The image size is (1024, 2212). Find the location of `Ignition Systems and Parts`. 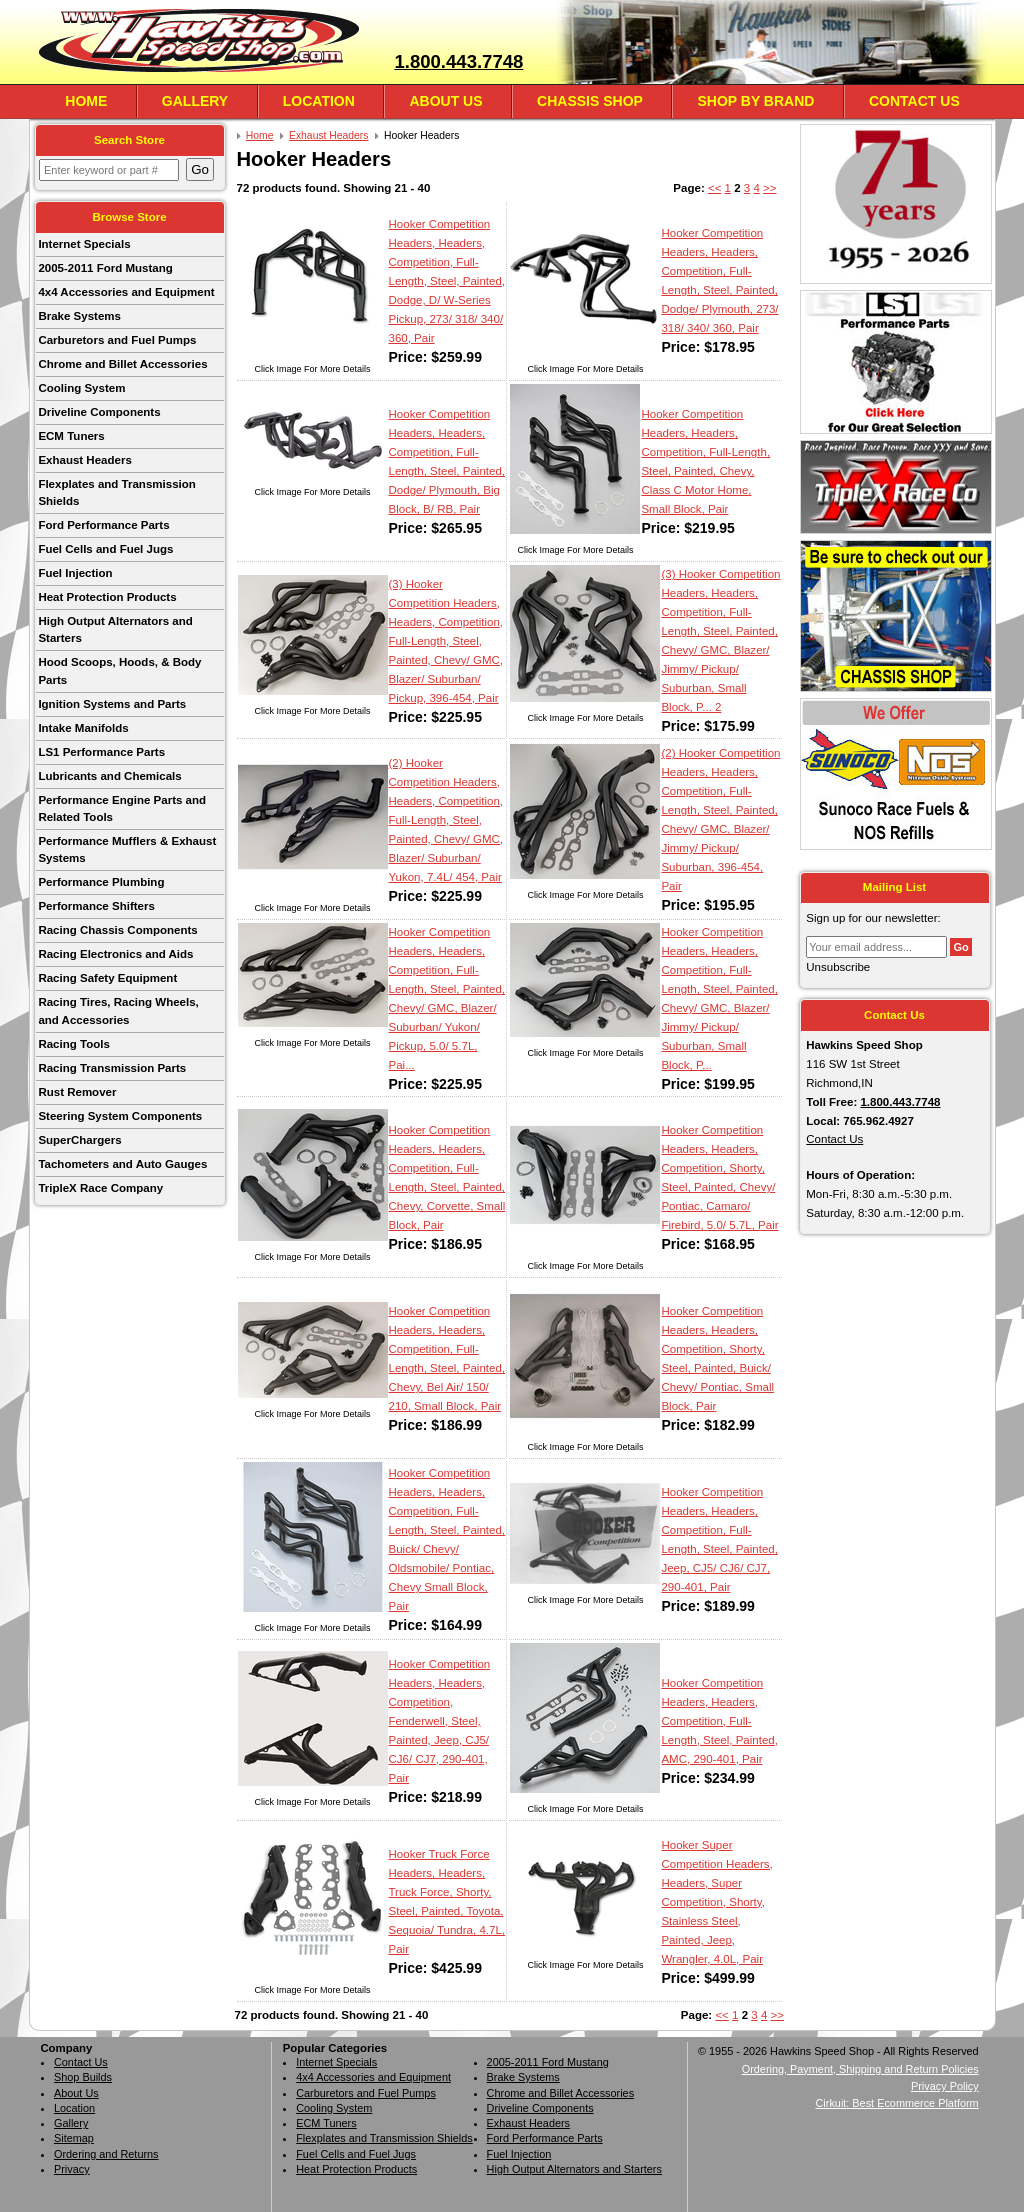

Ignition Systems and Parts is located at coordinates (112, 704).